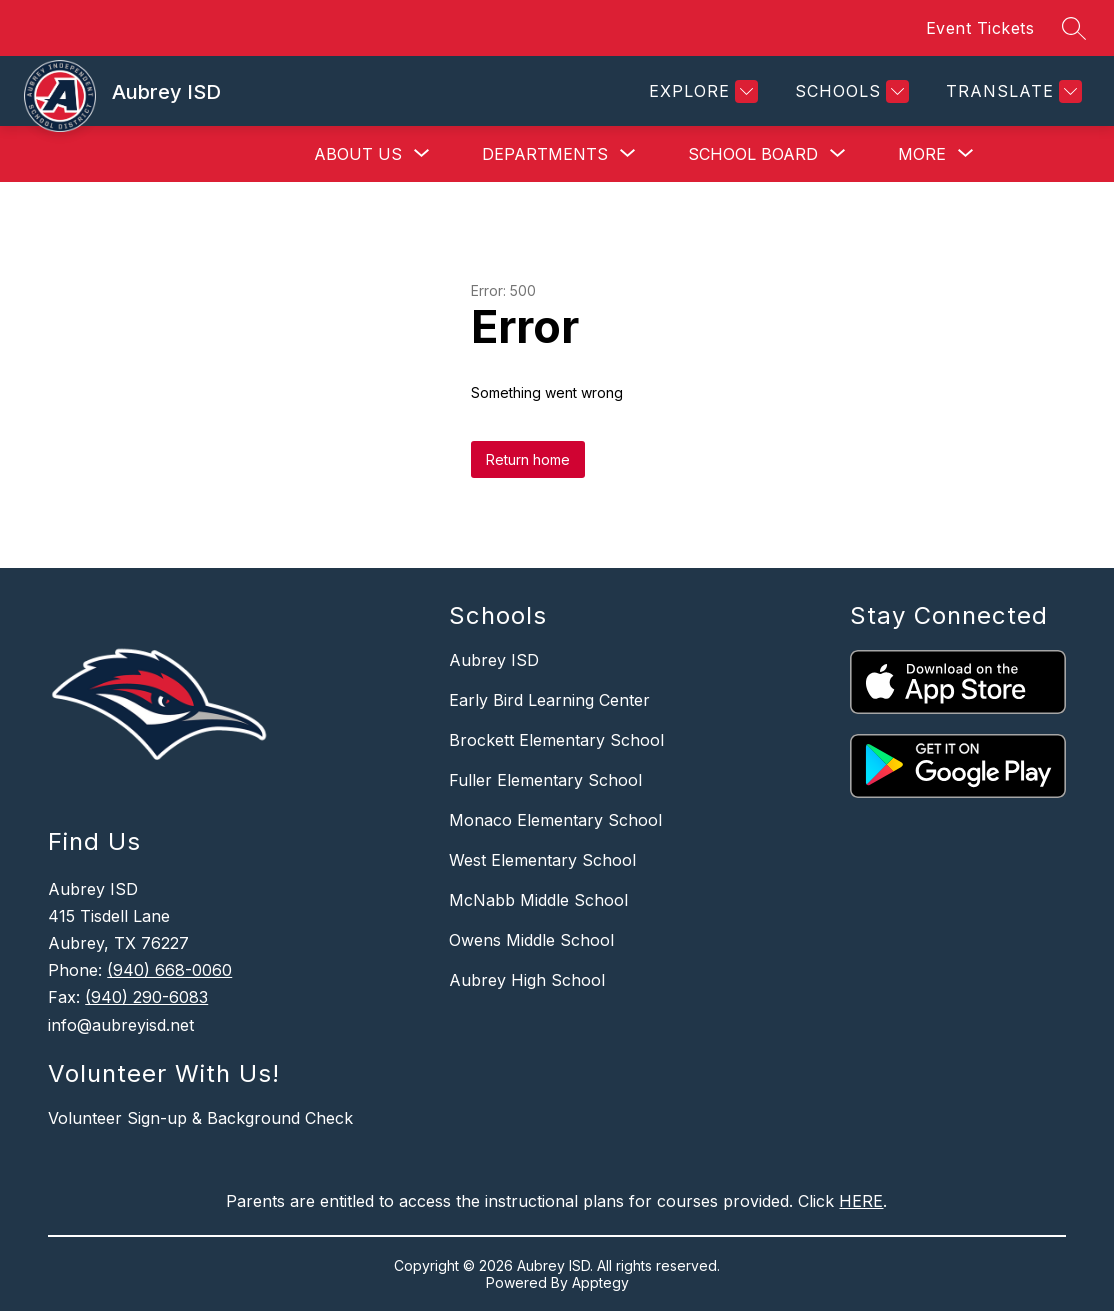  Describe the element at coordinates (545, 154) in the screenshot. I see `[Show submenu for Departments]` at that location.